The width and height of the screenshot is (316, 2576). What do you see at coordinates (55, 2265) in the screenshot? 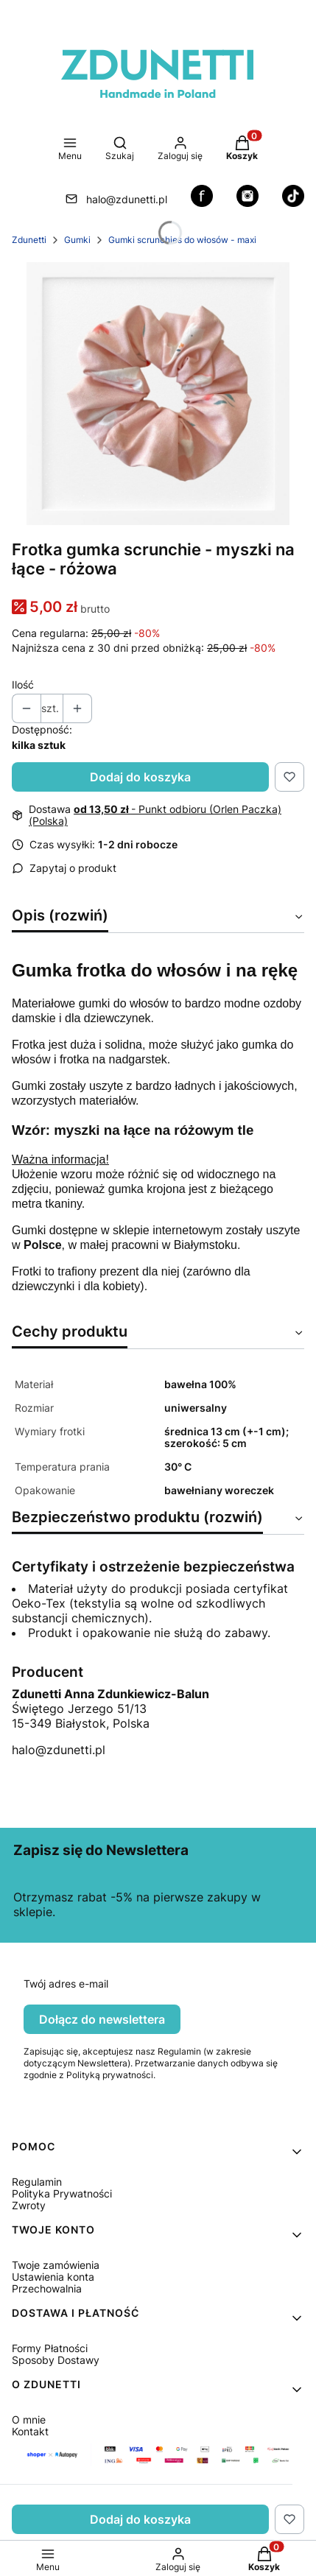
I see `Twoje zamówienia` at bounding box center [55, 2265].